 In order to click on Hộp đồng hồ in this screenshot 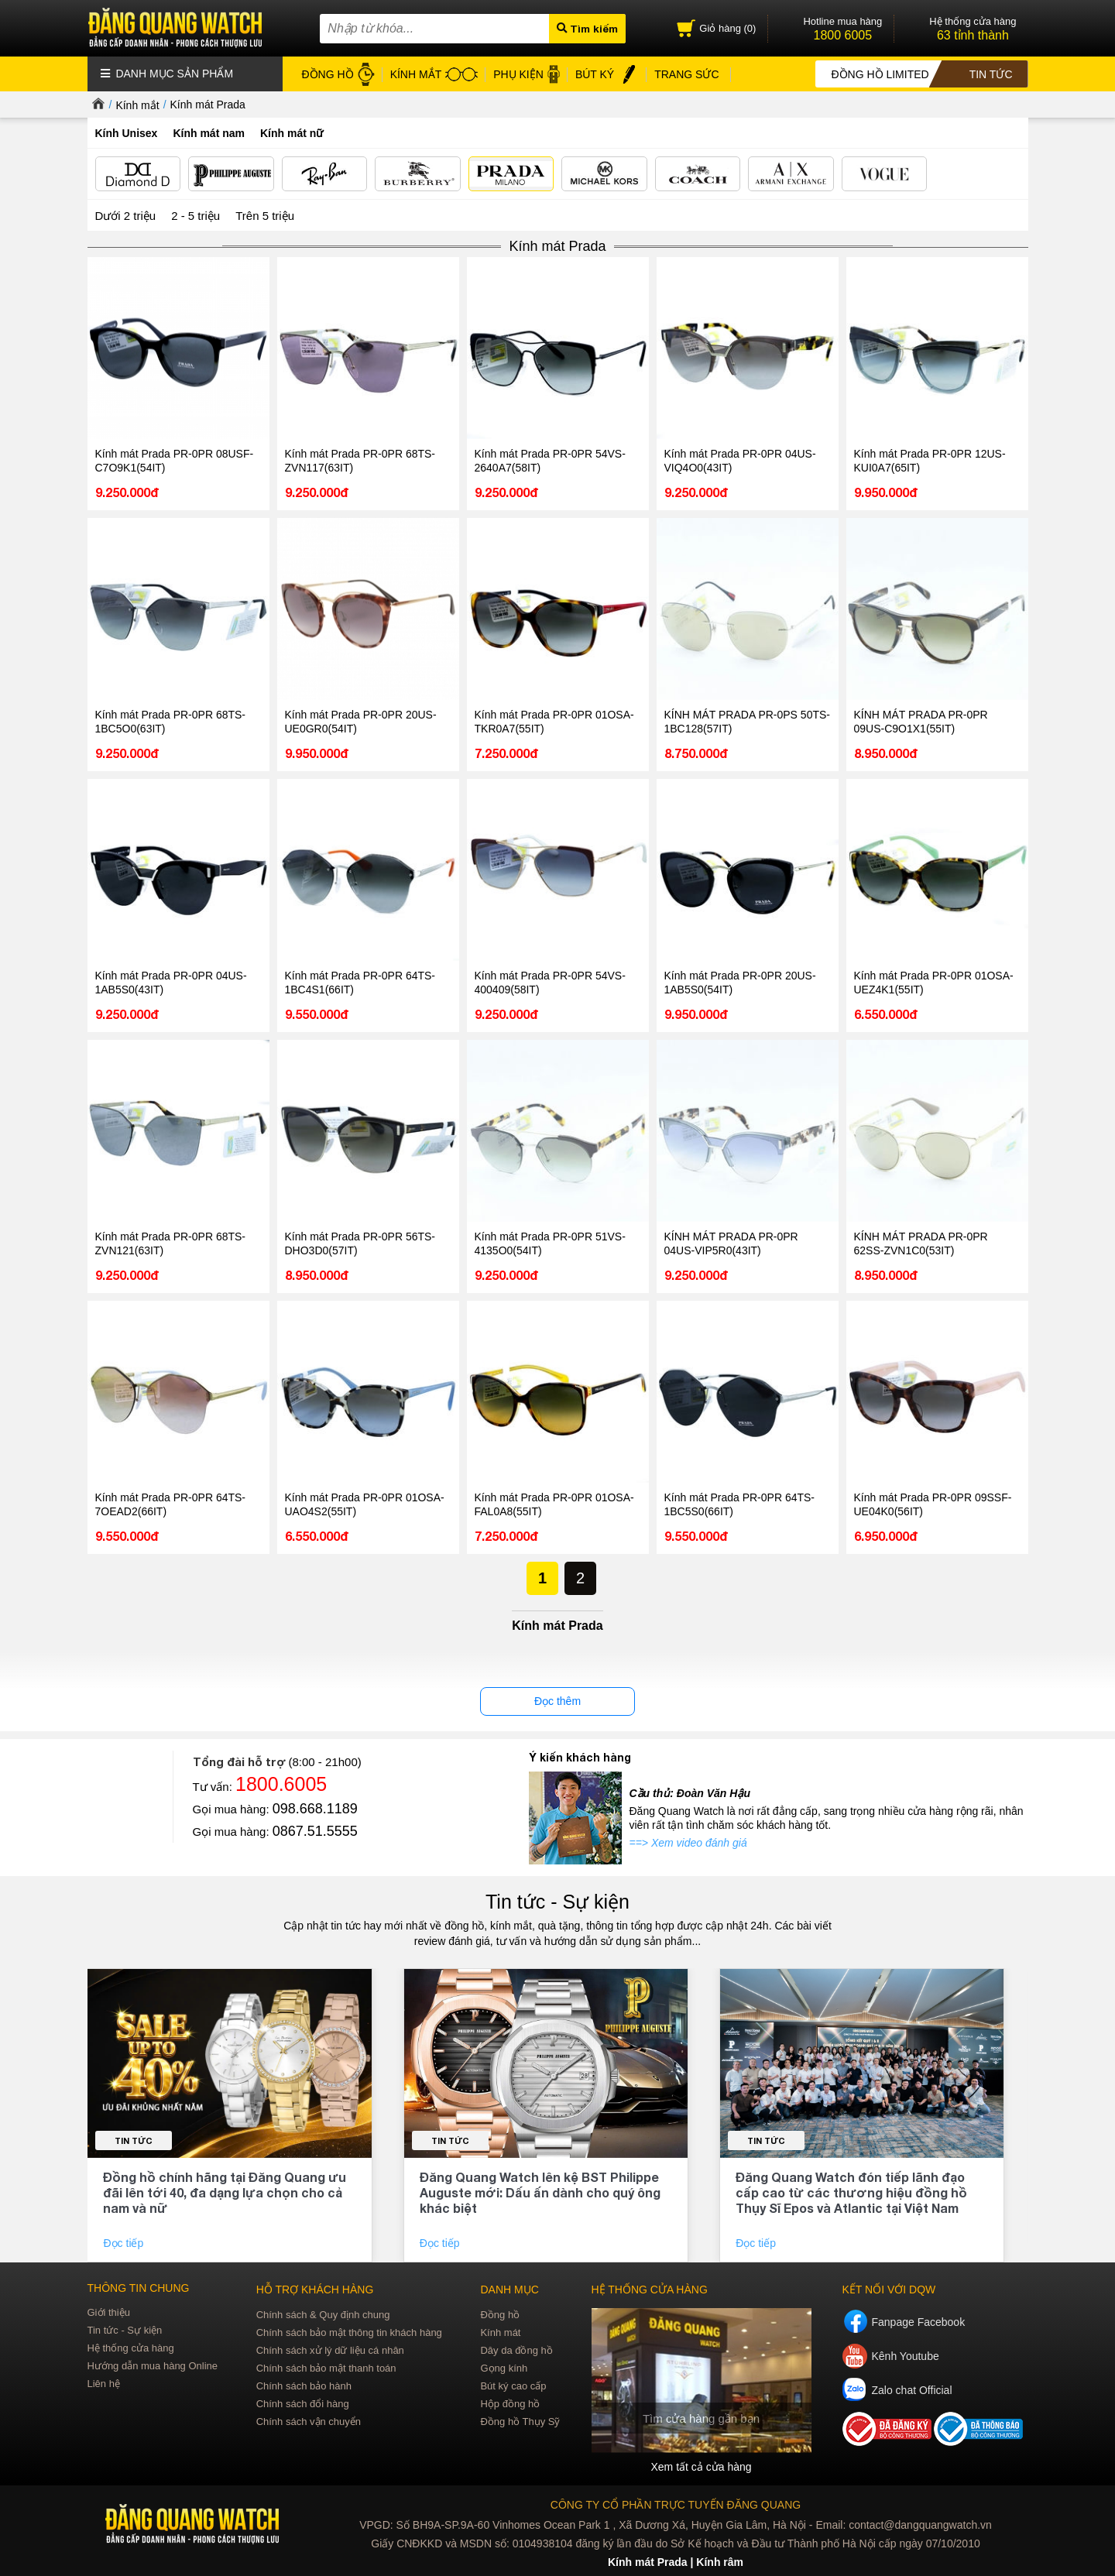, I will do `click(510, 2404)`.